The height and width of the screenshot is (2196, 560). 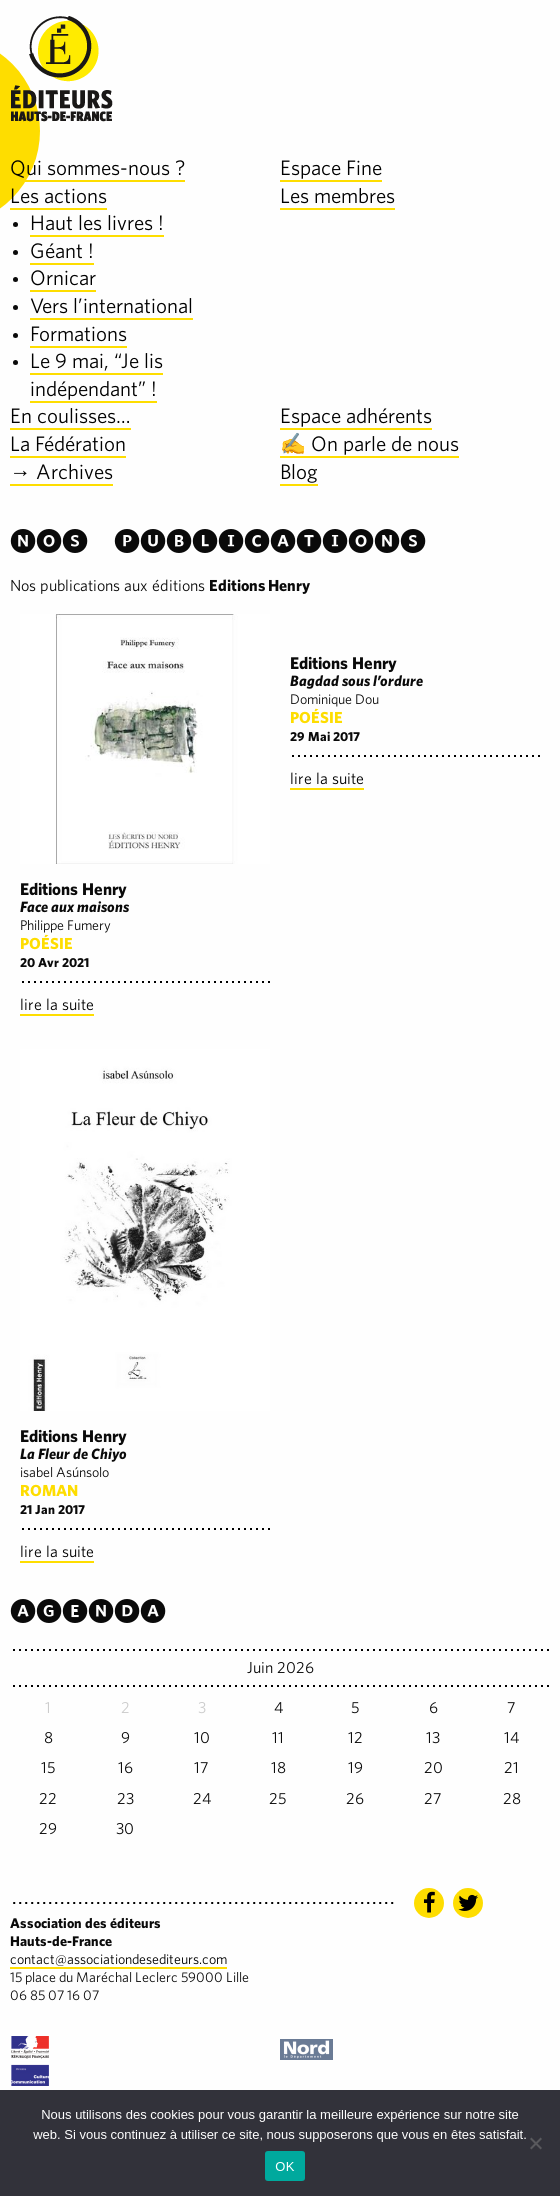 What do you see at coordinates (118, 1959) in the screenshot?
I see `contact@associationdesediteurs.com` at bounding box center [118, 1959].